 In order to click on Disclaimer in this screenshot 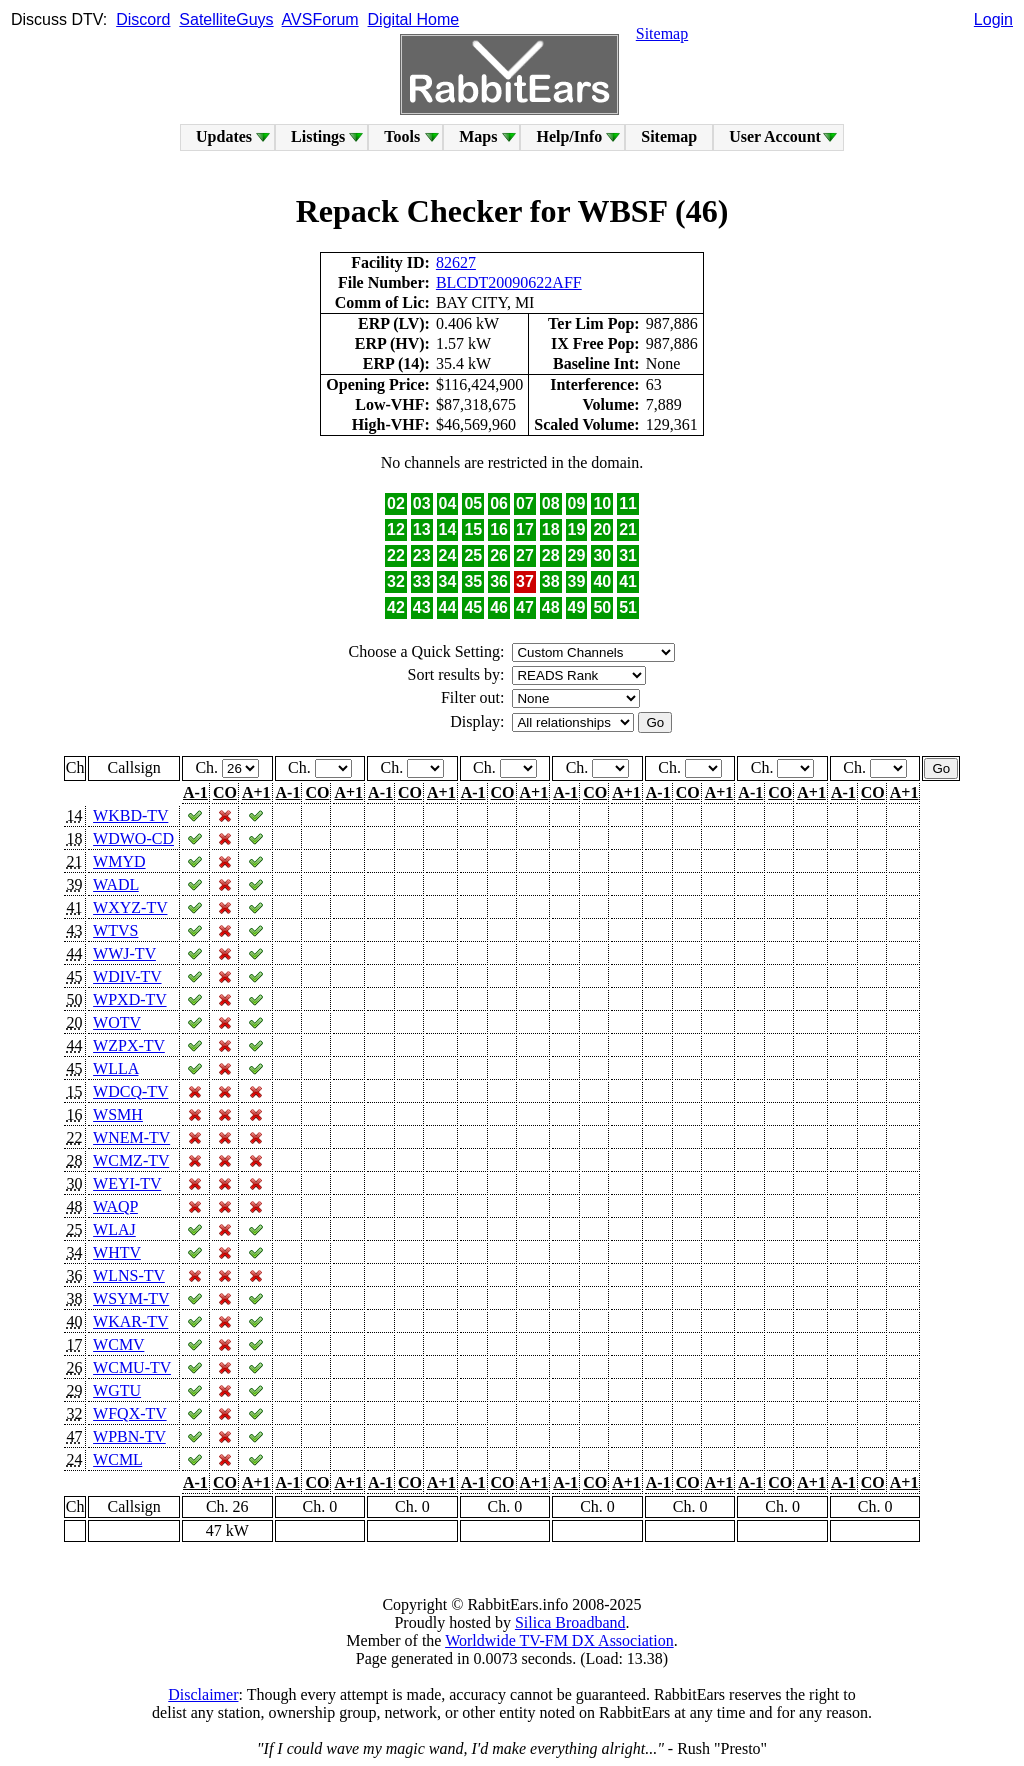, I will do `click(203, 1694)`.